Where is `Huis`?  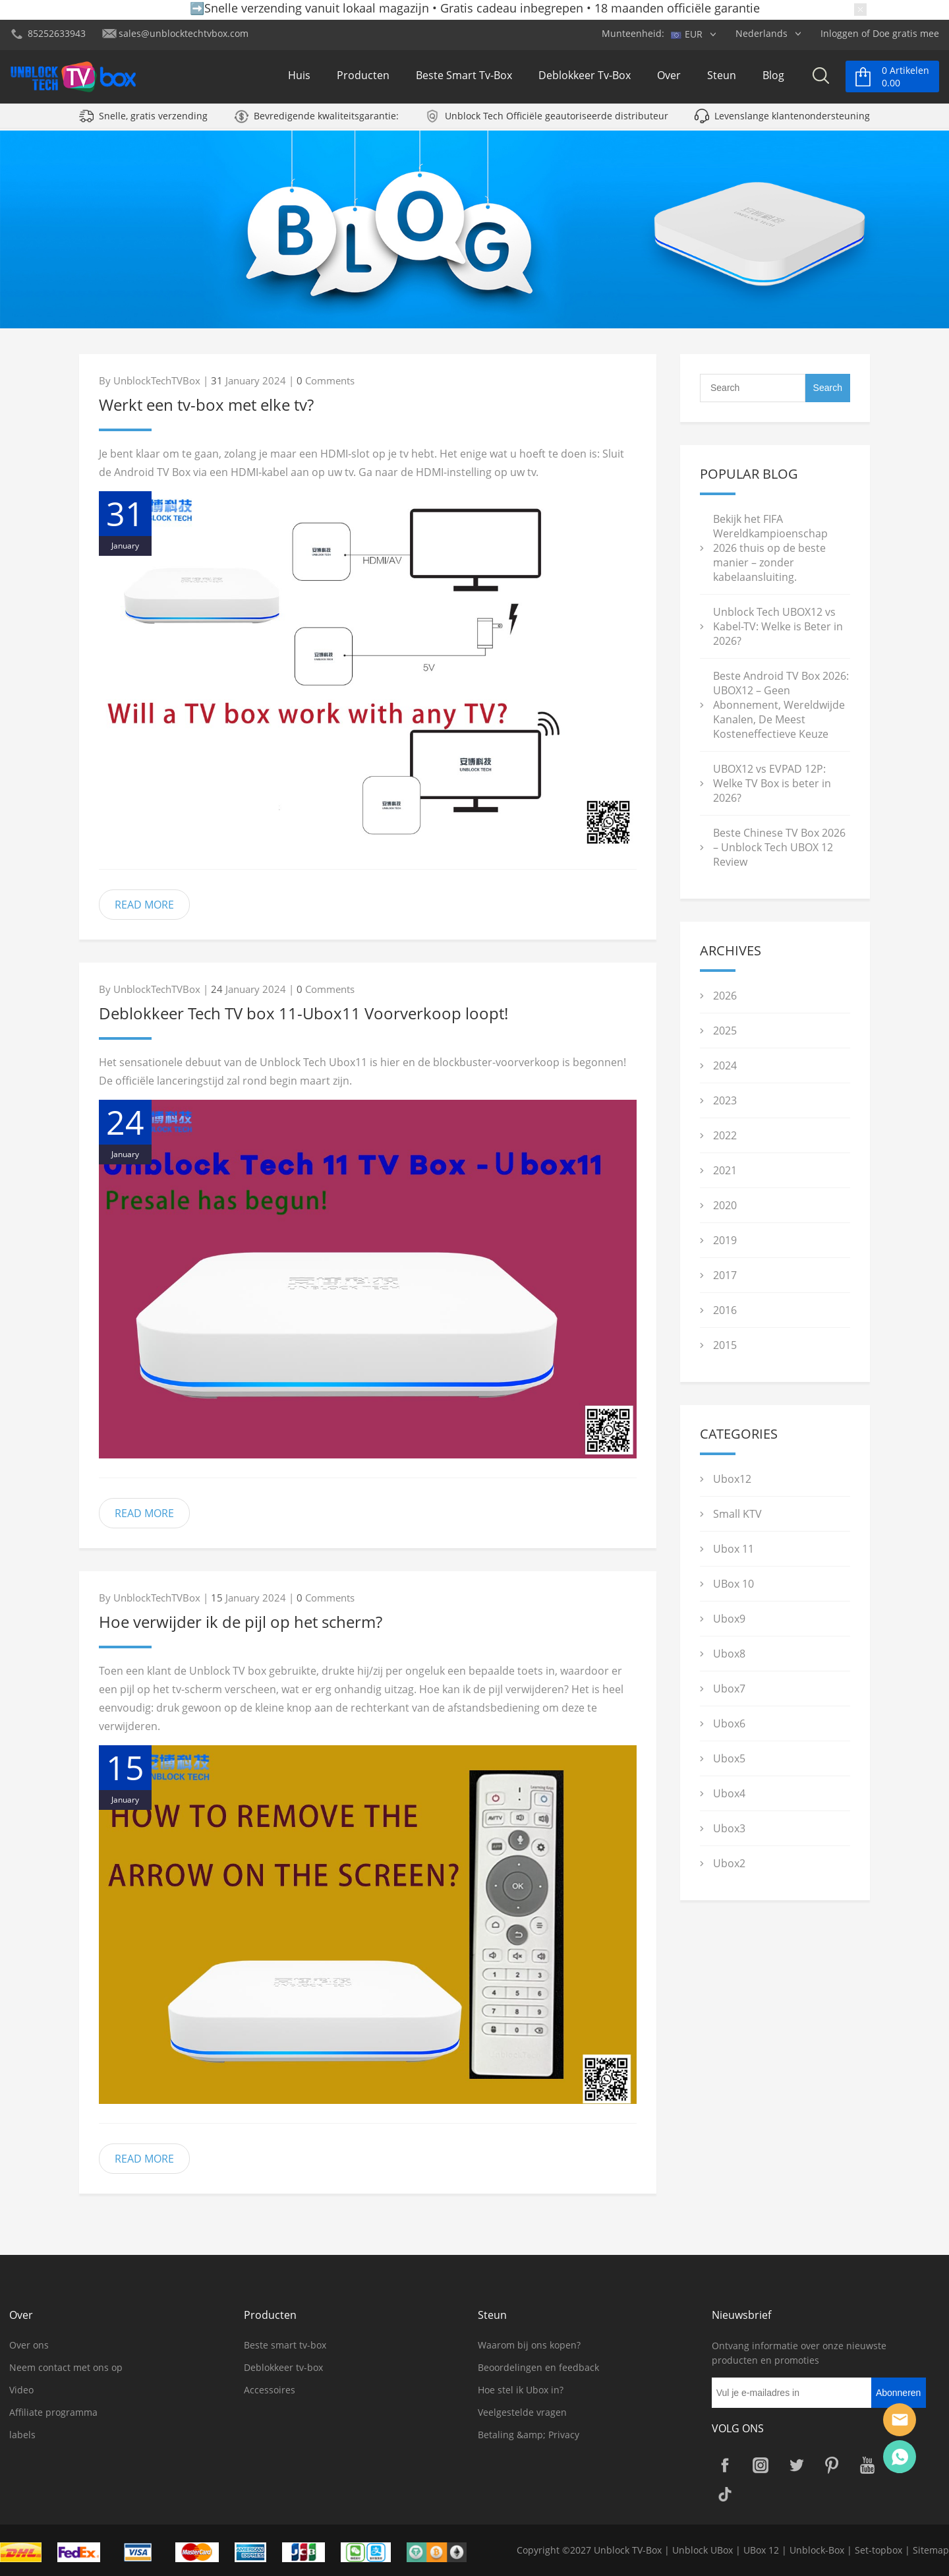 Huis is located at coordinates (299, 78).